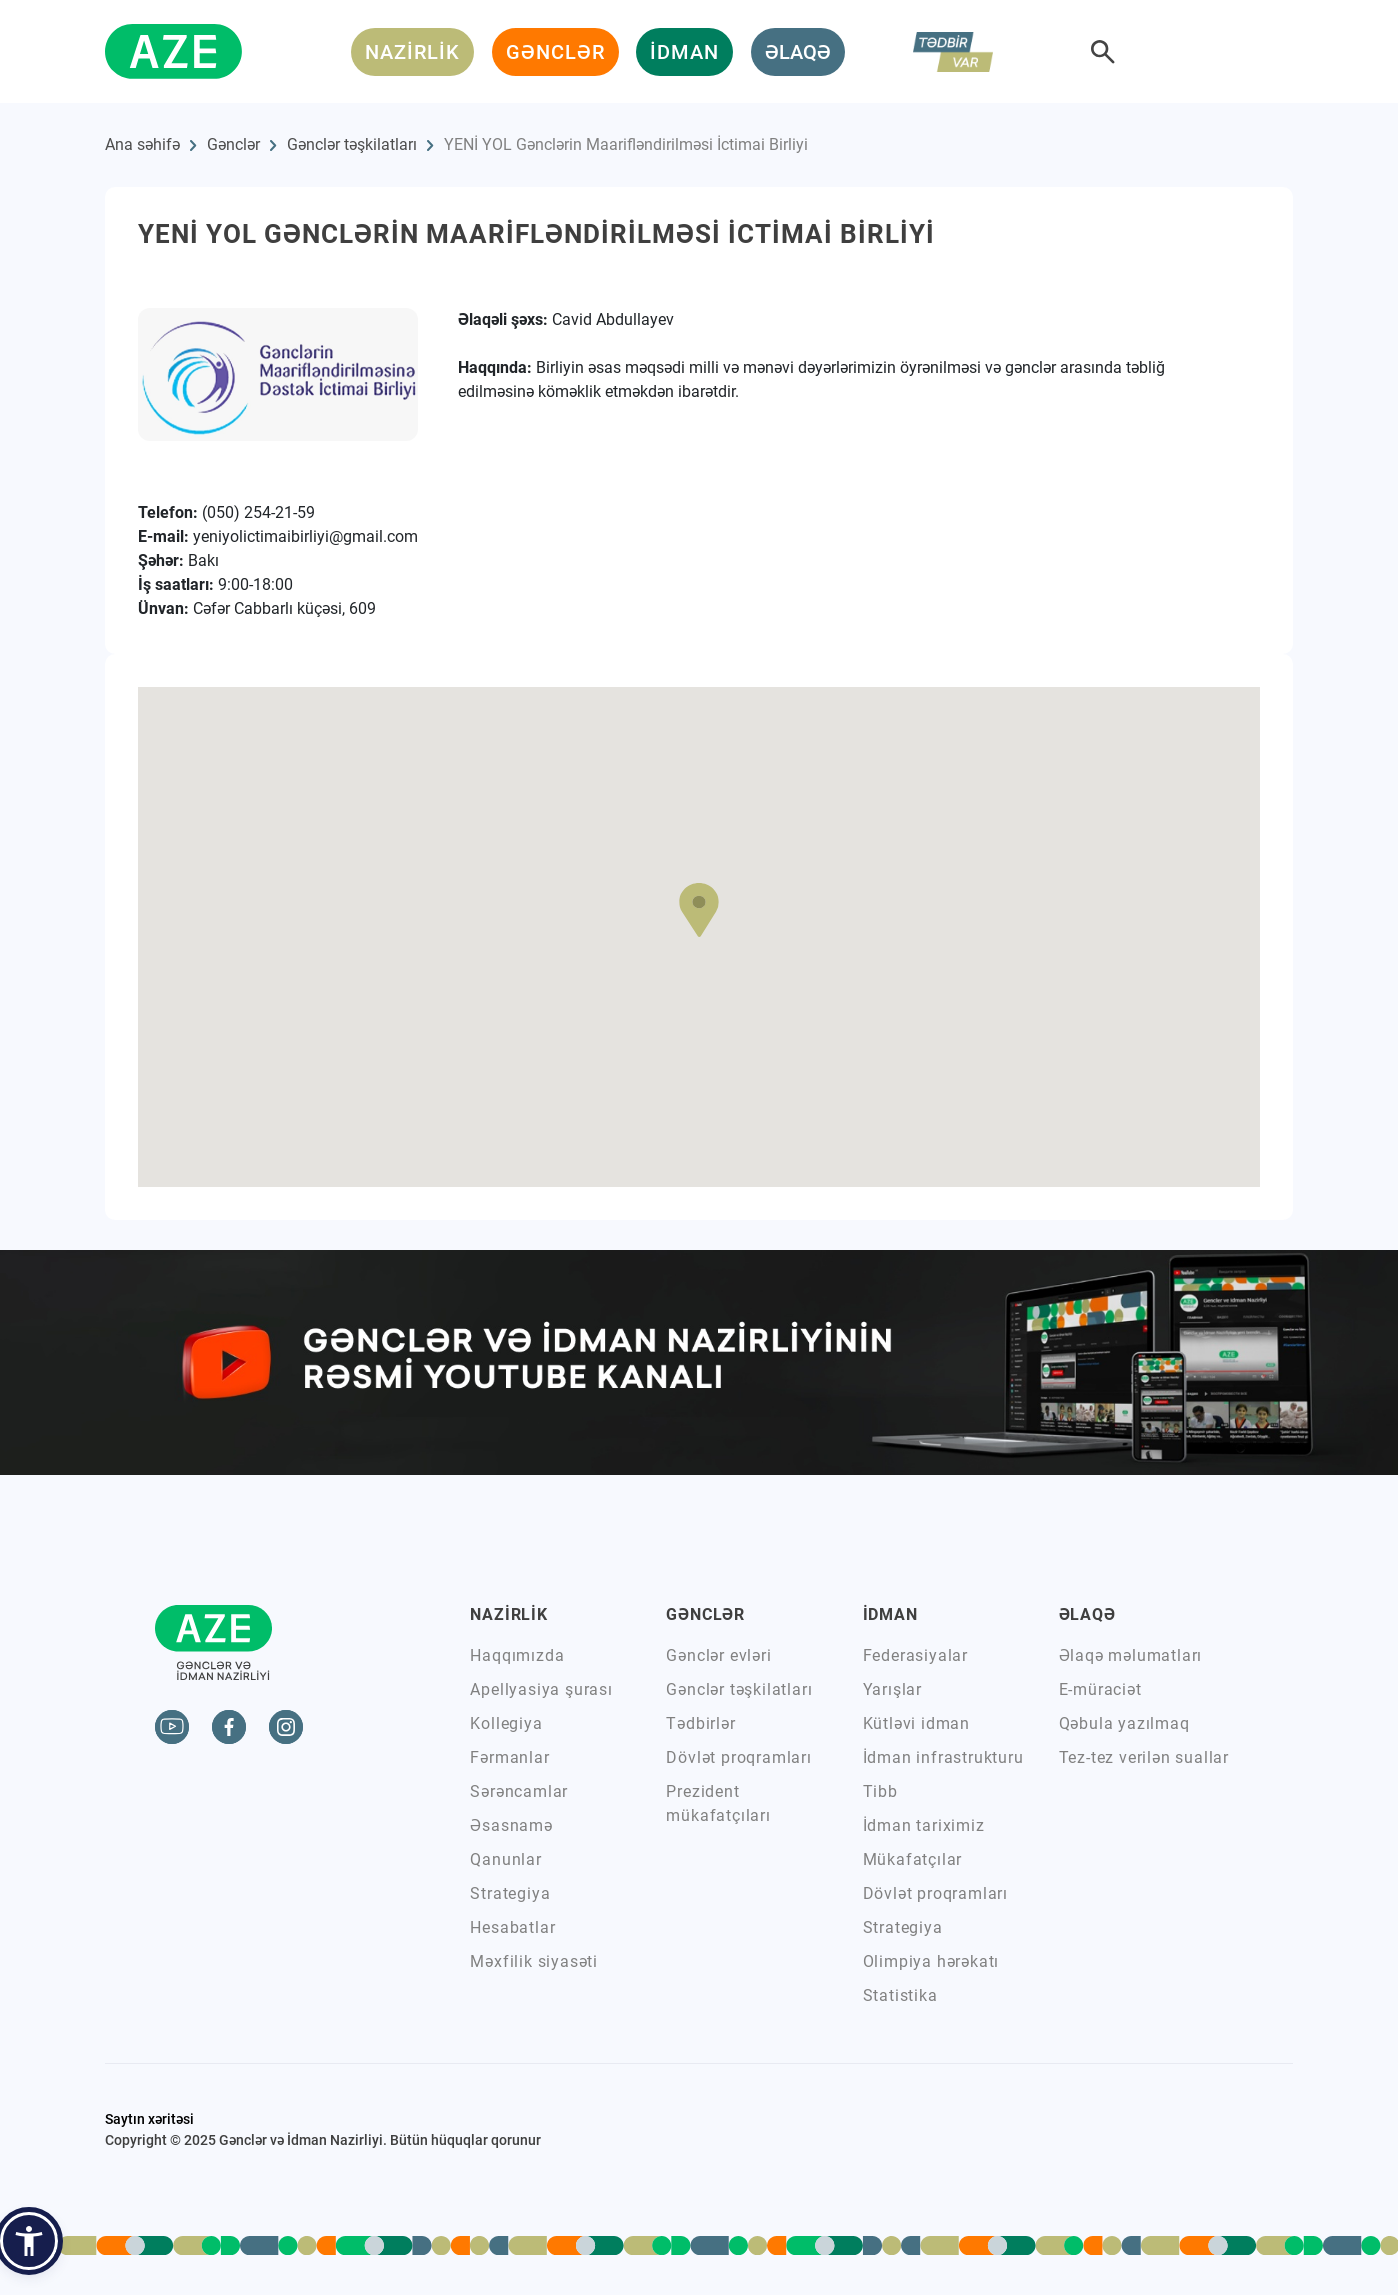 The width and height of the screenshot is (1398, 2295). What do you see at coordinates (915, 1655) in the screenshot?
I see `Federasiyalar` at bounding box center [915, 1655].